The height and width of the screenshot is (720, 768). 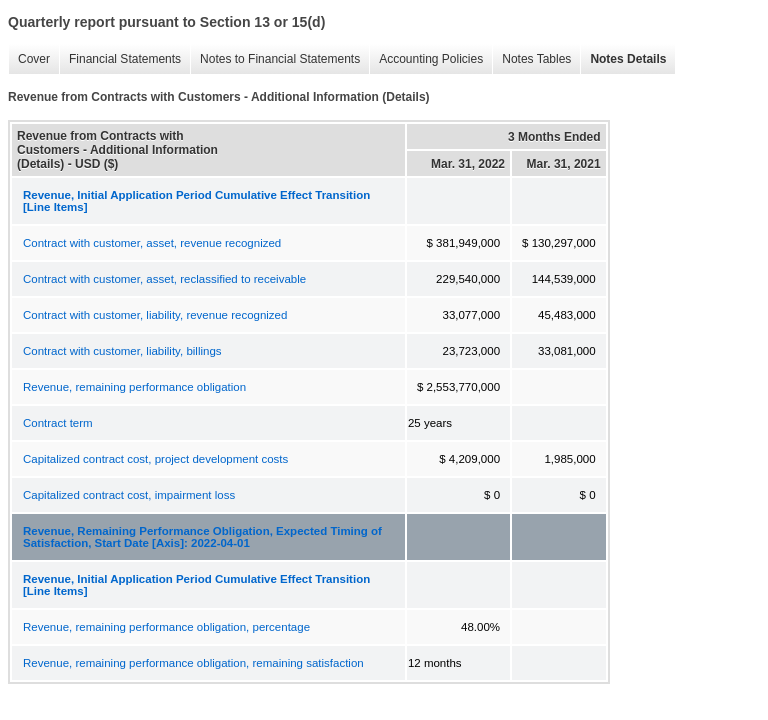 What do you see at coordinates (275, 59) in the screenshot?
I see `Notes to Financial Statements` at bounding box center [275, 59].